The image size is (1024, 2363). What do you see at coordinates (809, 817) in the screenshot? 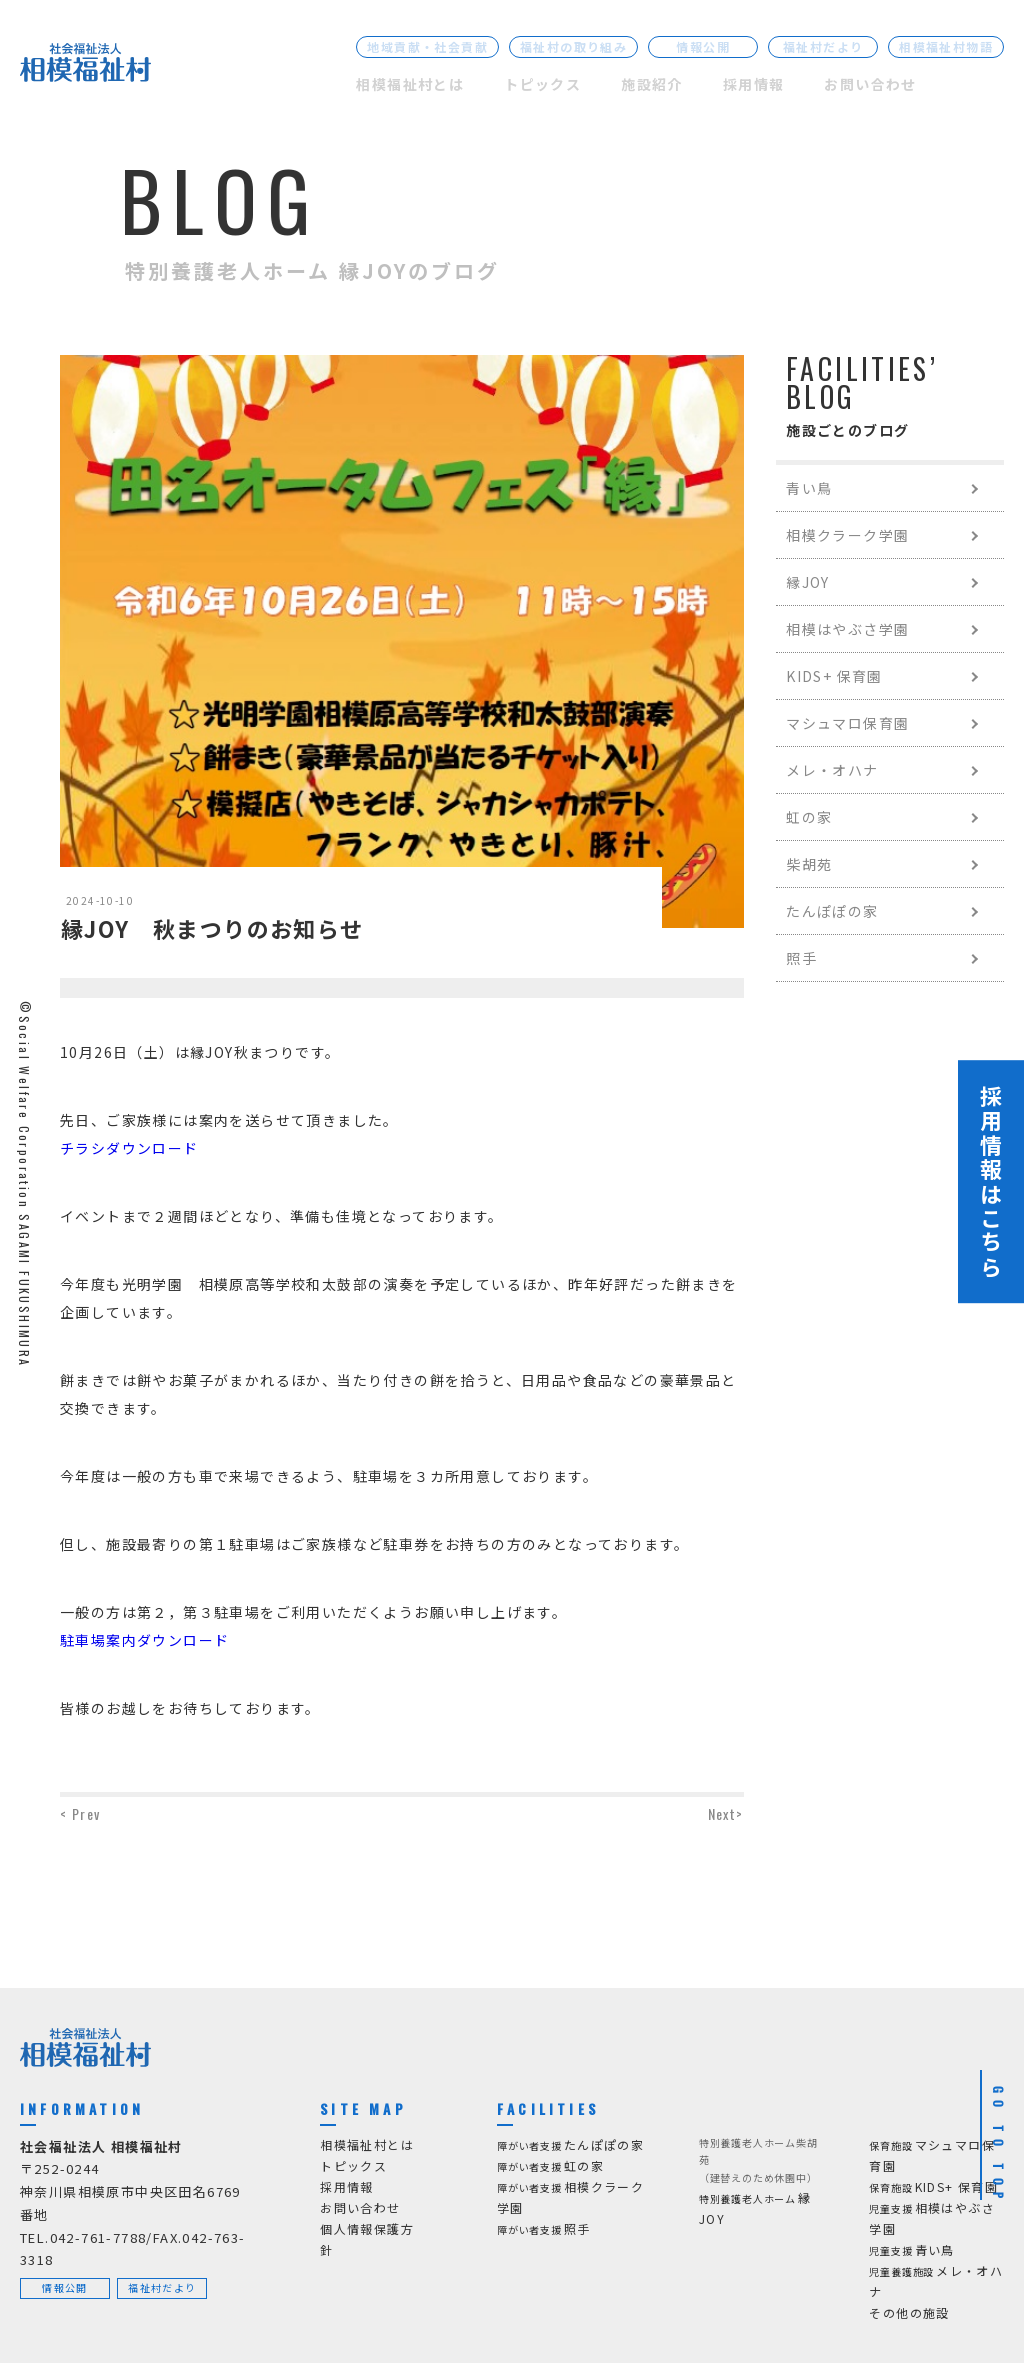
I see `虹の家` at bounding box center [809, 817].